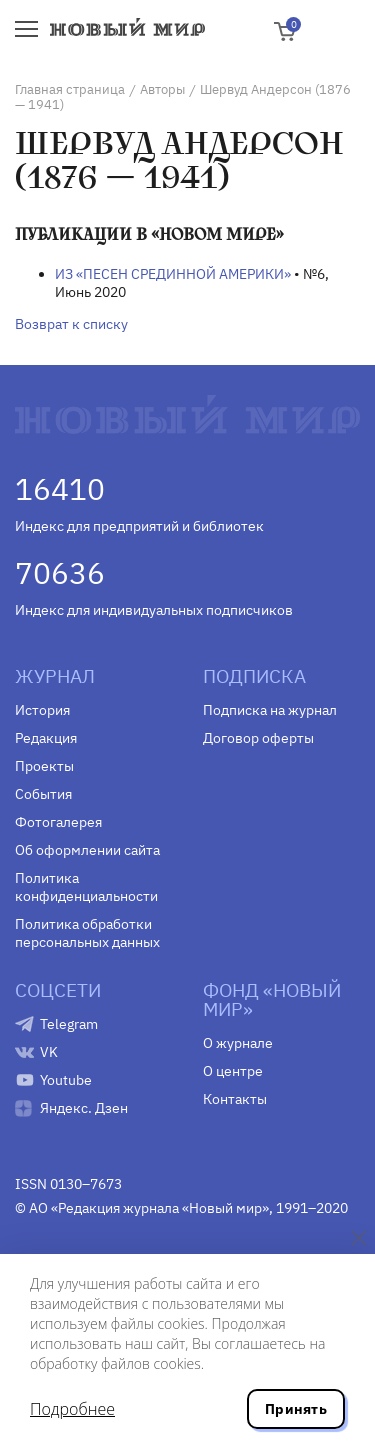 Image resolution: width=375 pixels, height=1449 pixels. Describe the element at coordinates (235, 1099) in the screenshot. I see `Контакты` at that location.